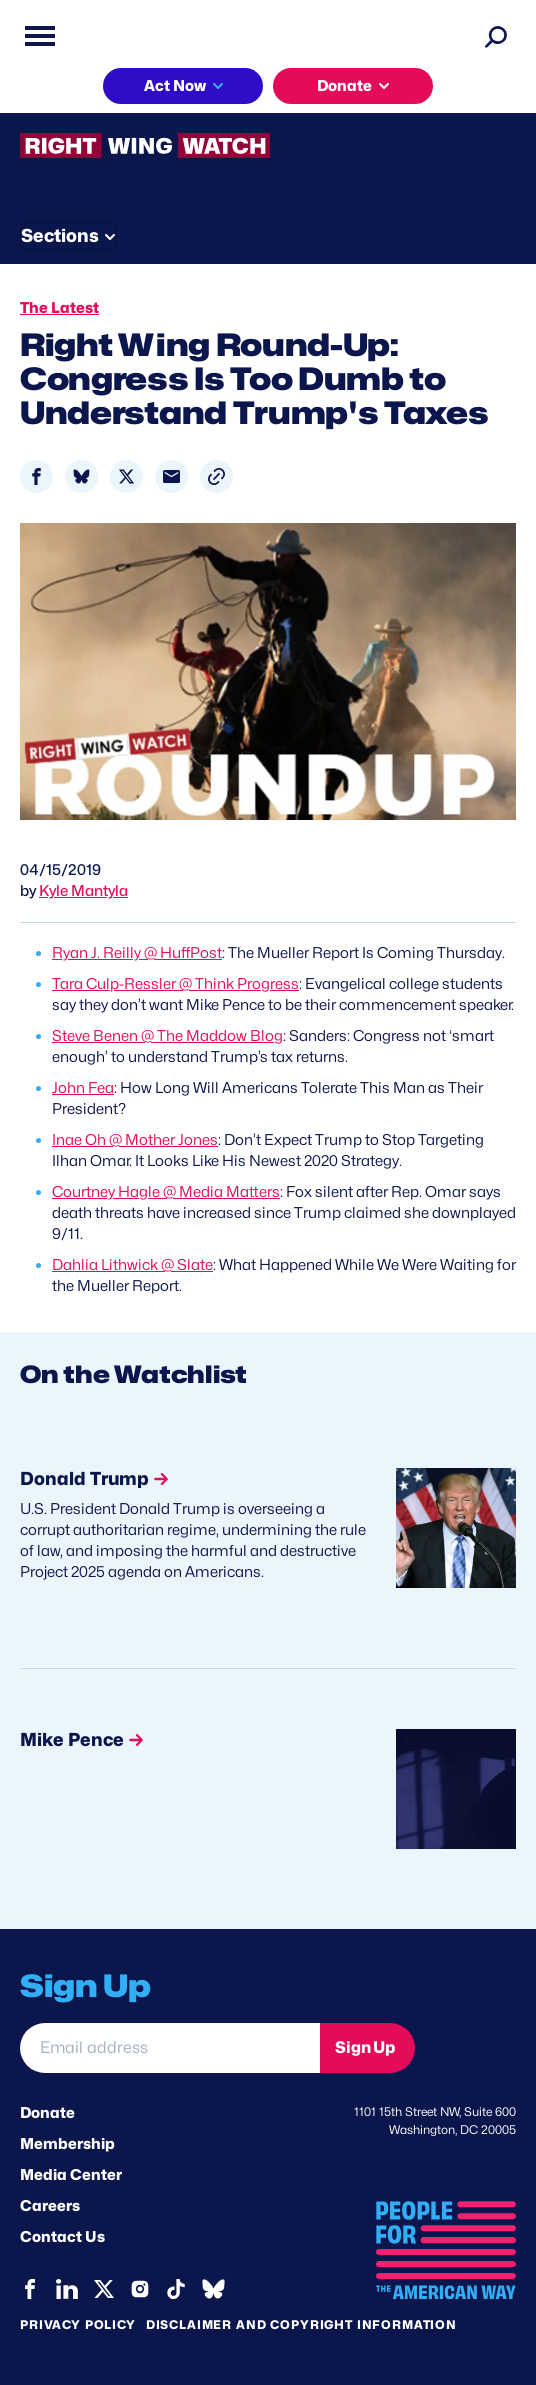 This screenshot has height=2385, width=536. Describe the element at coordinates (50, 2206) in the screenshot. I see `Careers` at that location.